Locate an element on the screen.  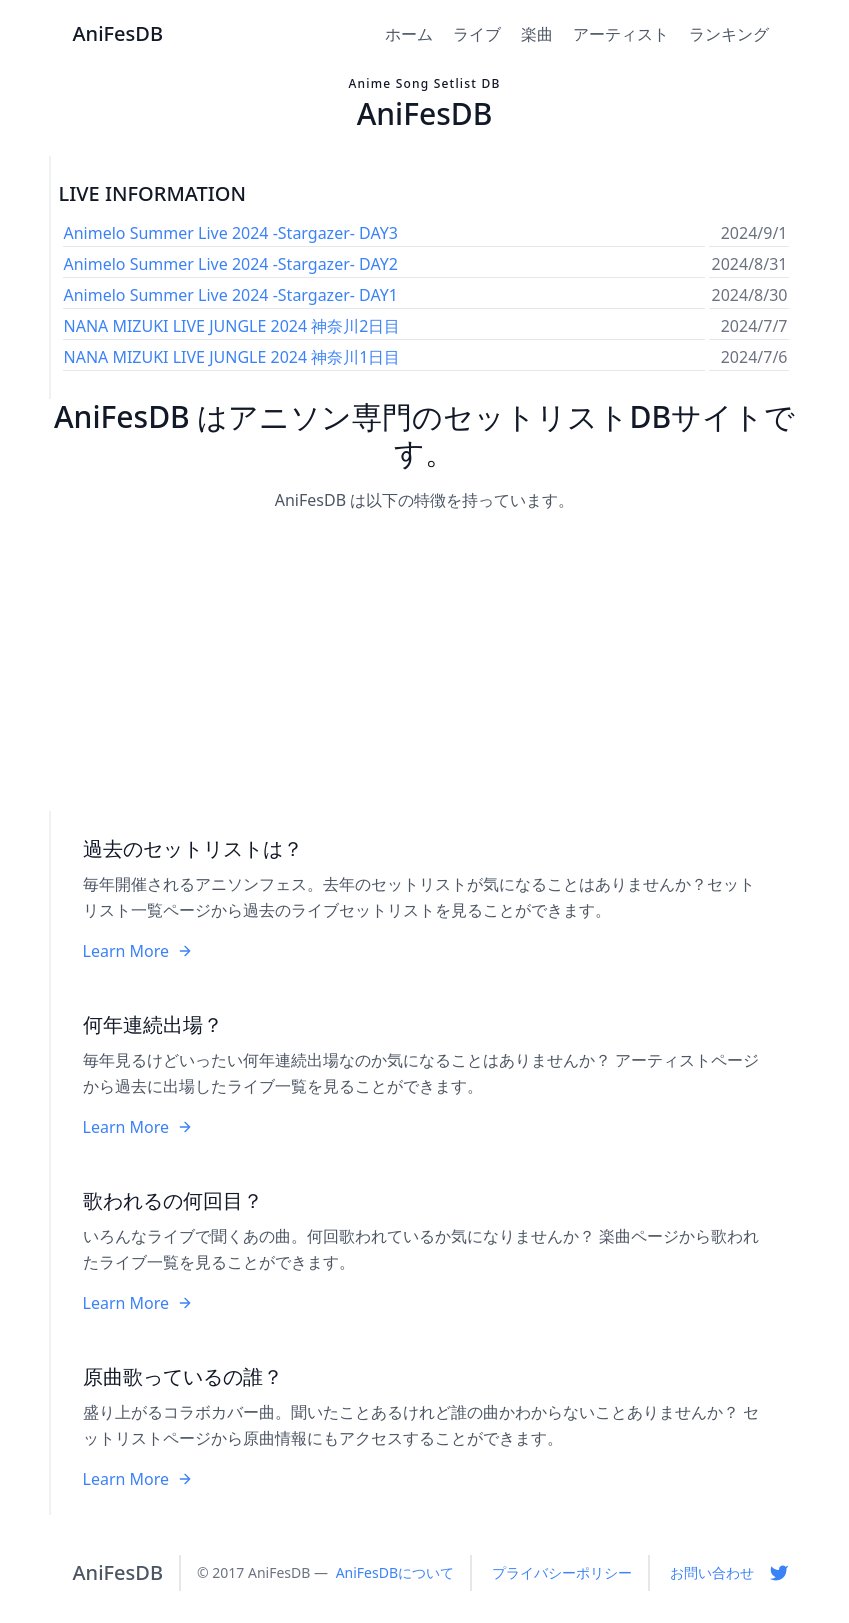
Learn More is located at coordinates (138, 951).